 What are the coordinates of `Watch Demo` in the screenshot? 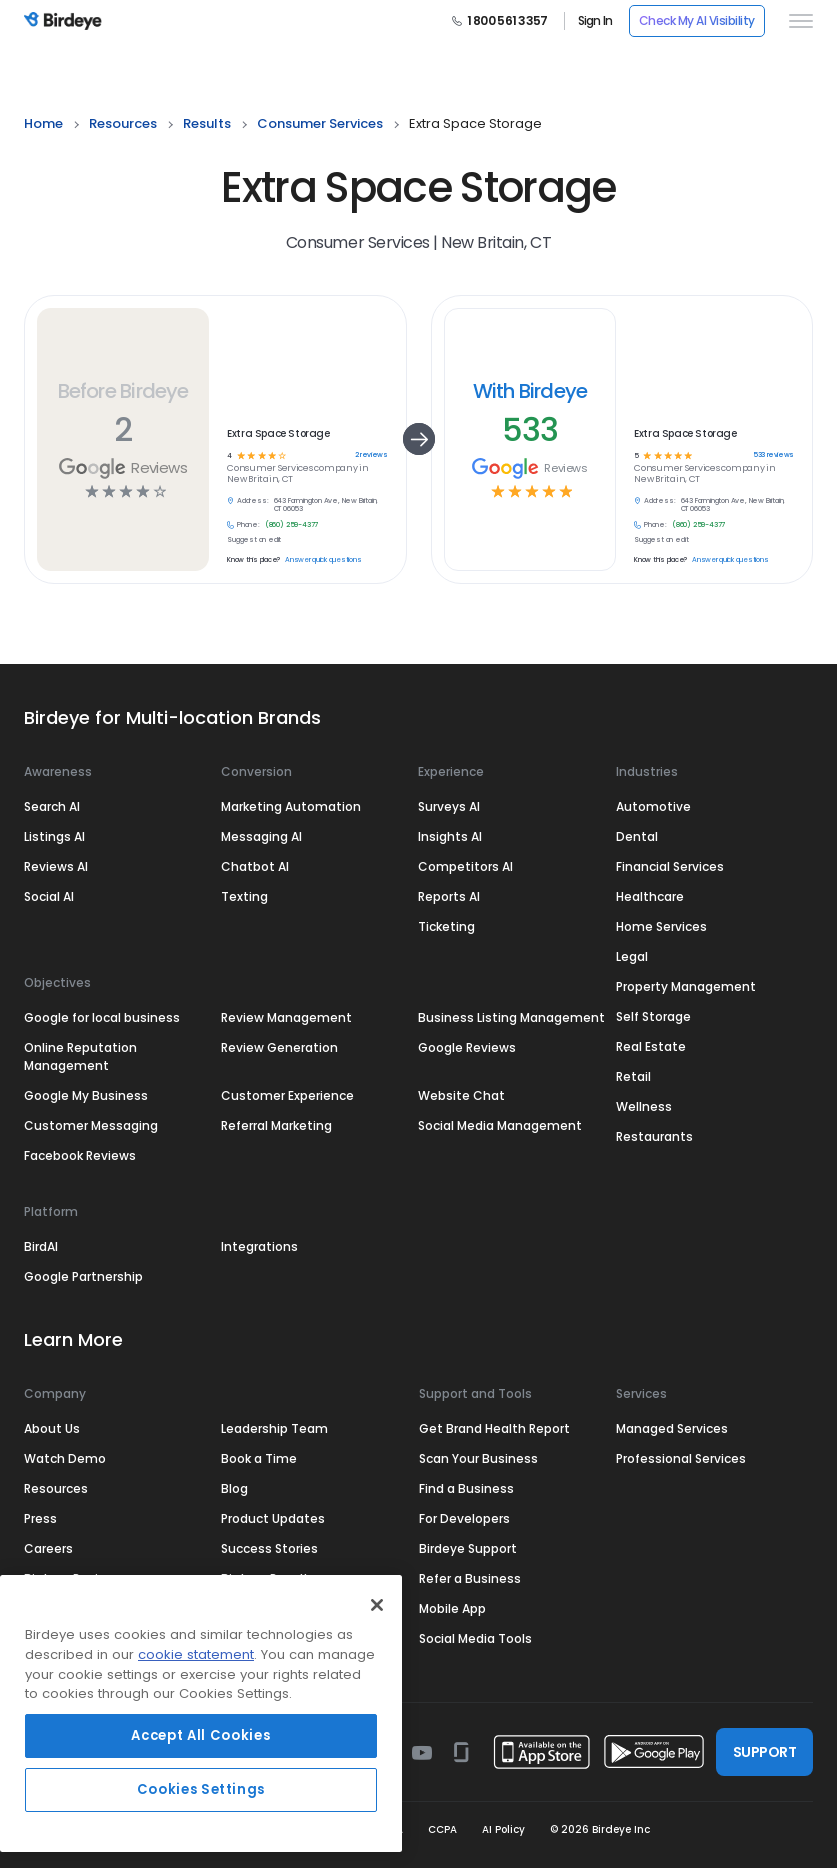 It's located at (65, 1458).